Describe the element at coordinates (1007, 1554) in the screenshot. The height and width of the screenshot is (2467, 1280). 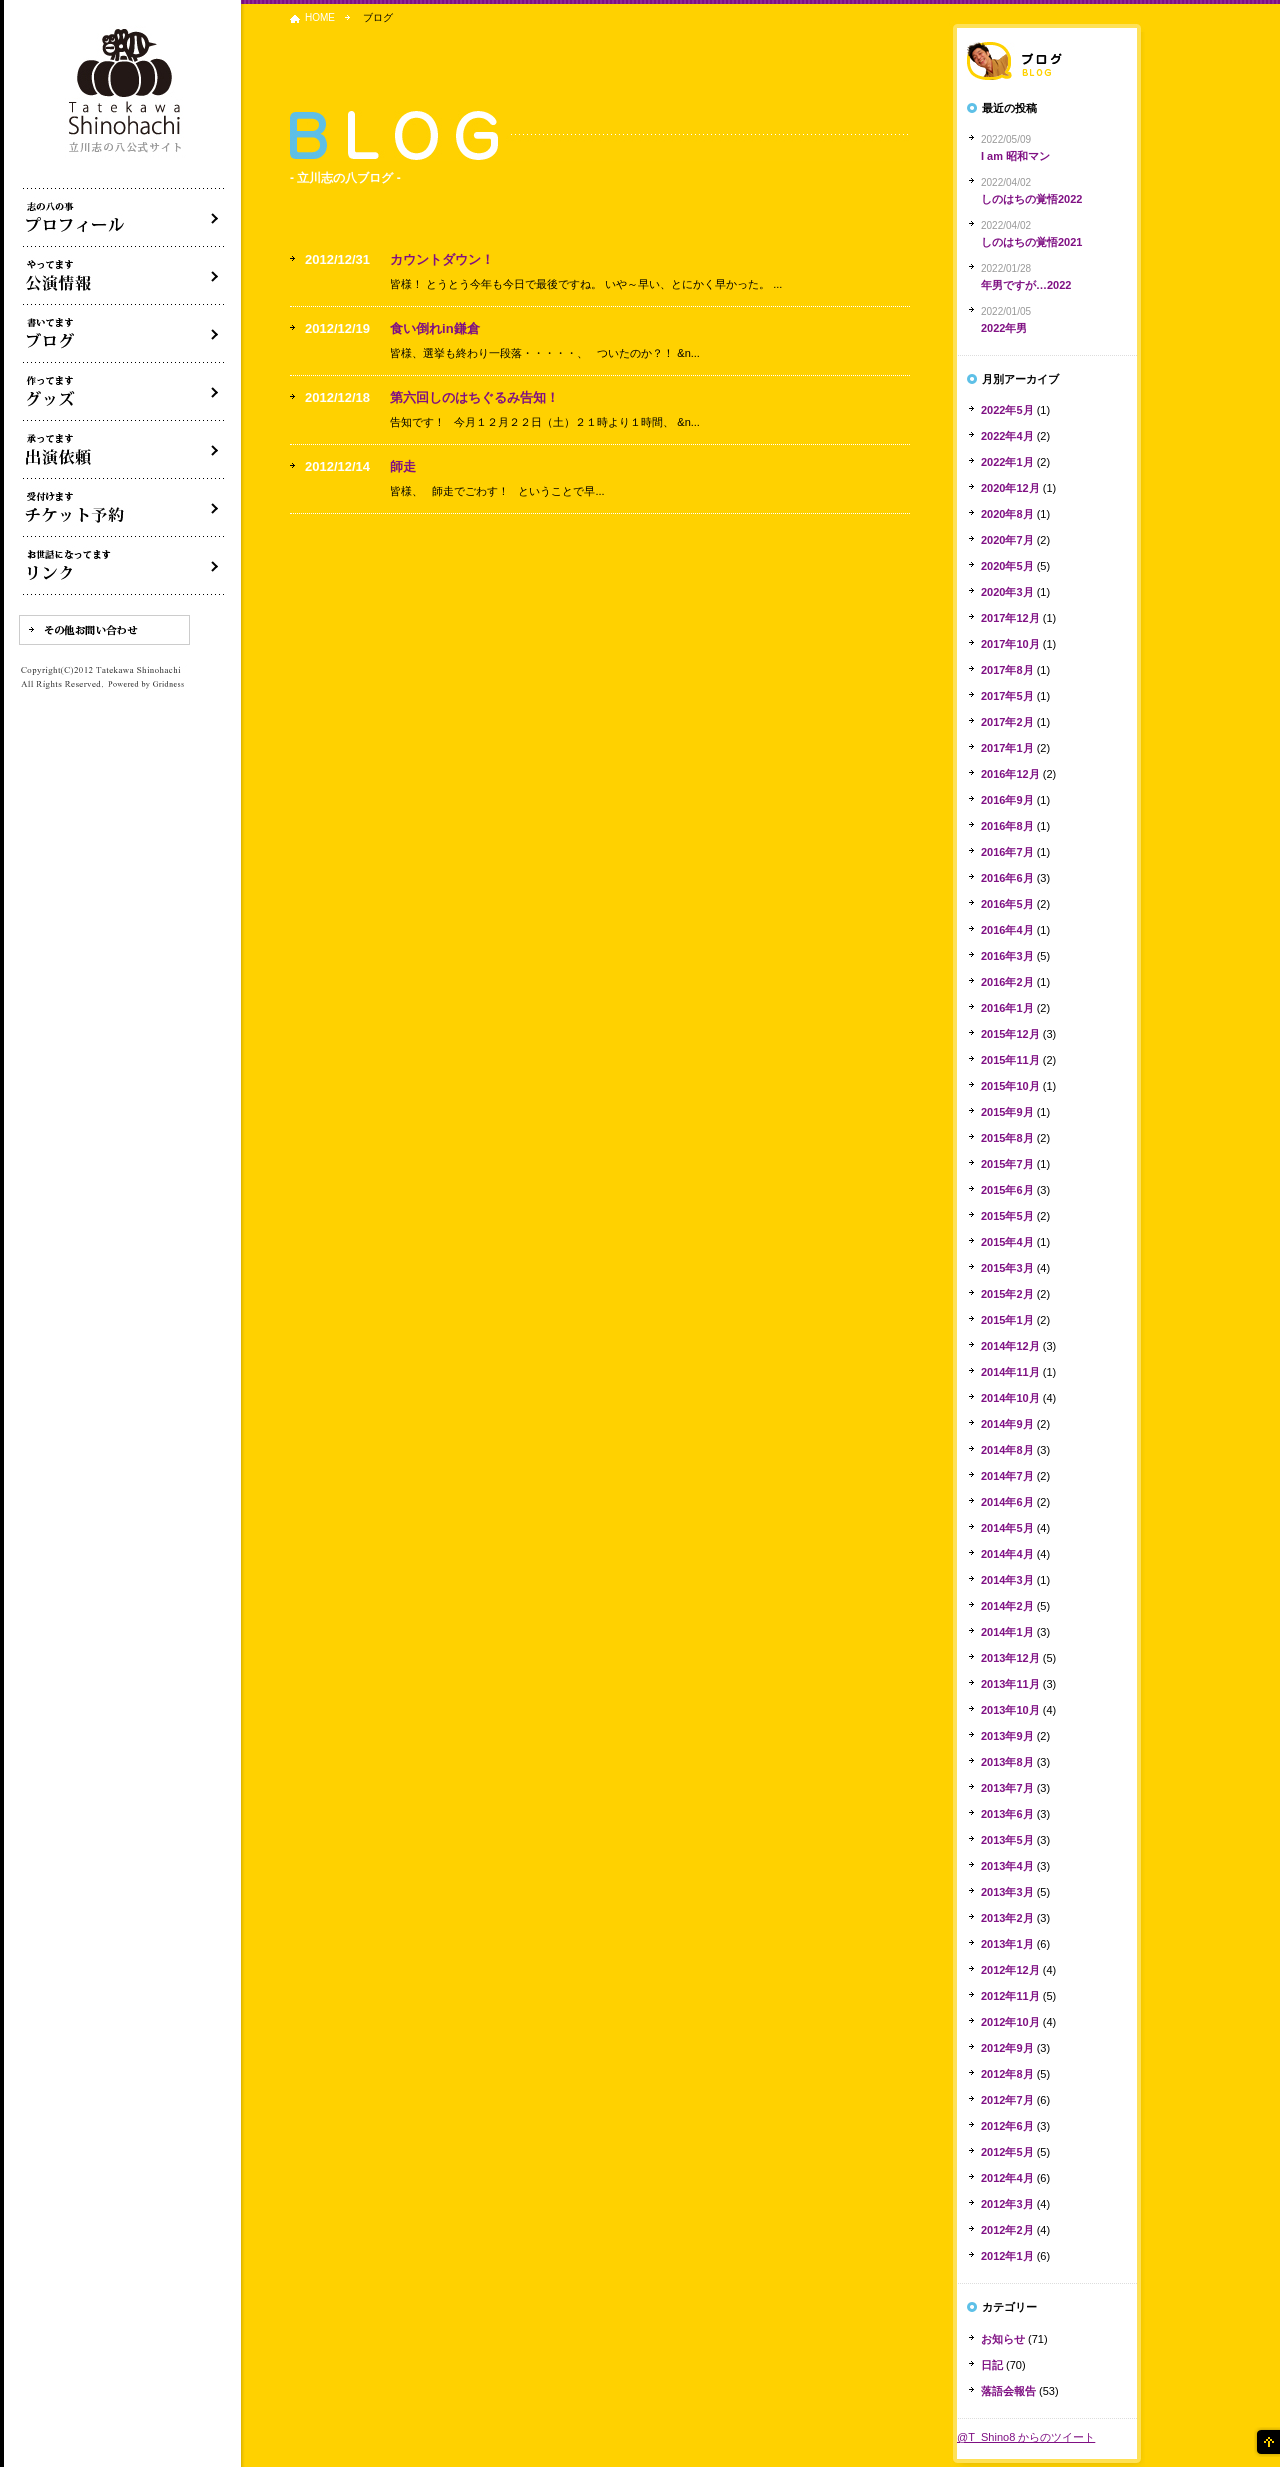
I see `2014年4月` at that location.